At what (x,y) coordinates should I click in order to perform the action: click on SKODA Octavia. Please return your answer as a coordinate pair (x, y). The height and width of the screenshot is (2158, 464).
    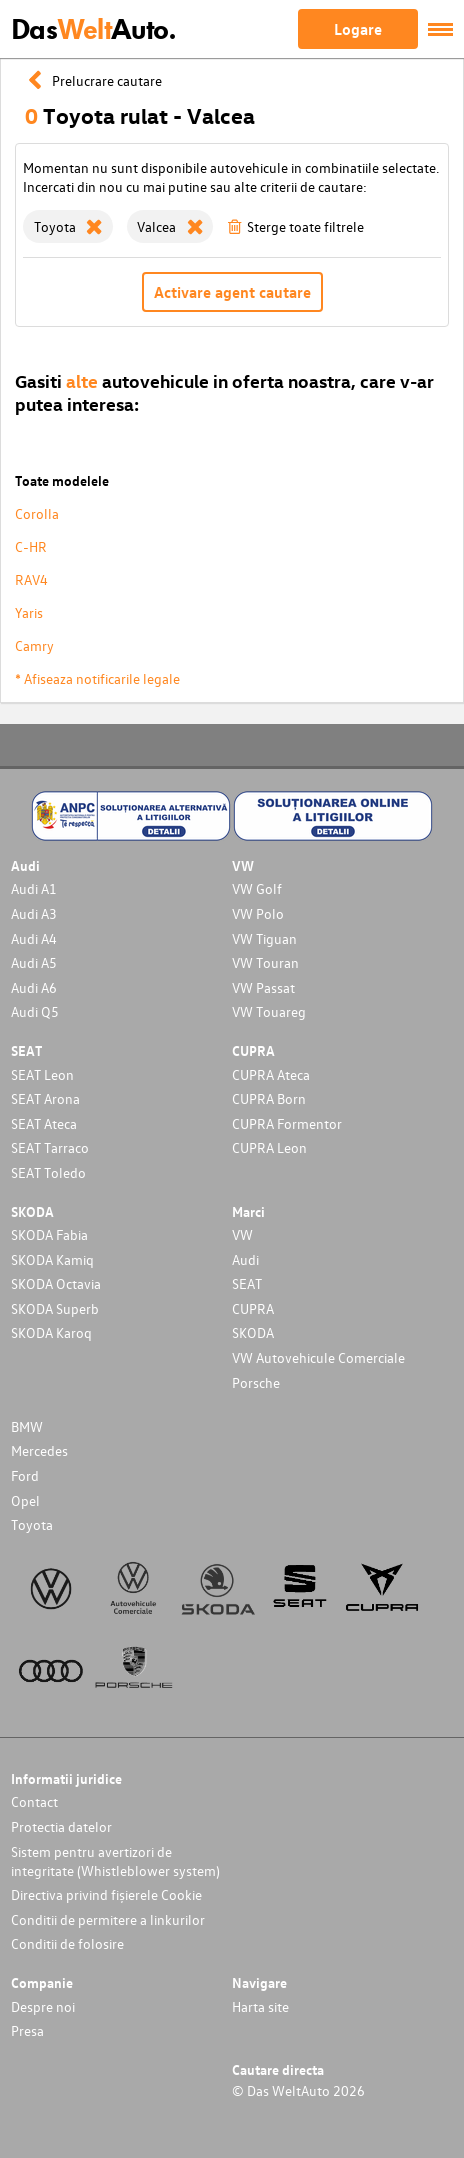
    Looking at the image, I should click on (56, 1283).